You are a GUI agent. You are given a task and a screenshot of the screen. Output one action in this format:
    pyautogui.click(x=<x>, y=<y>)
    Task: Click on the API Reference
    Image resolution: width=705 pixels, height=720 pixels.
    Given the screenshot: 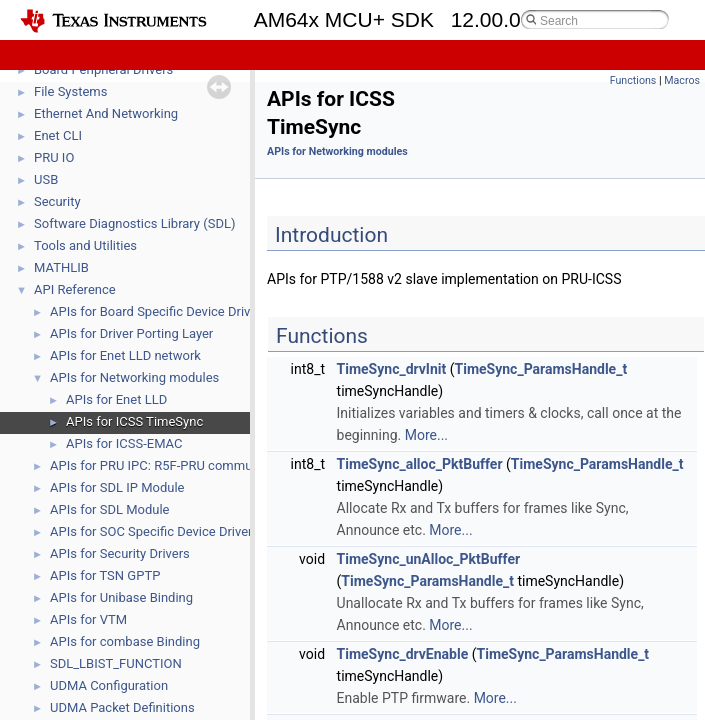 What is the action you would take?
    pyautogui.click(x=75, y=289)
    